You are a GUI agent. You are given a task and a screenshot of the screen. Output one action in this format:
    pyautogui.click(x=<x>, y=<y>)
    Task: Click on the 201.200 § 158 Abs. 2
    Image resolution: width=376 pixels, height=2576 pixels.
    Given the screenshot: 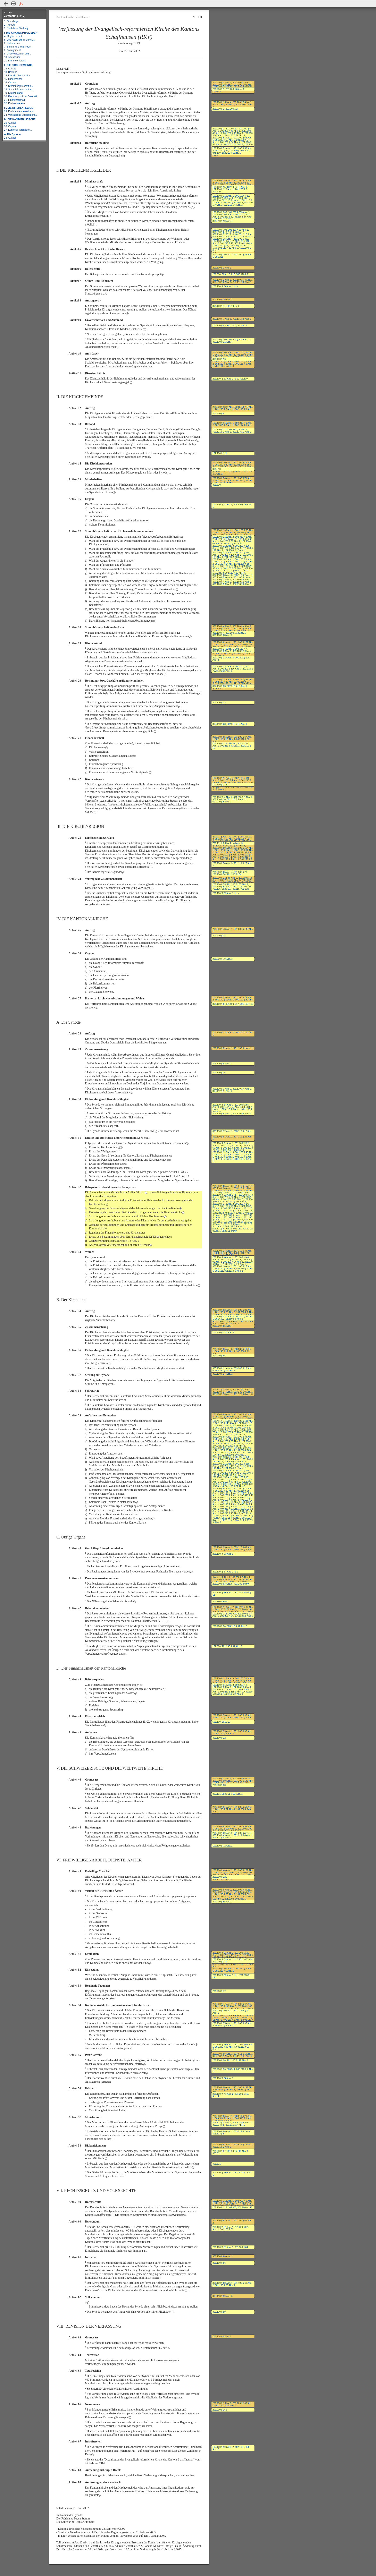 What is the action you would take?
    pyautogui.click(x=223, y=1477)
    